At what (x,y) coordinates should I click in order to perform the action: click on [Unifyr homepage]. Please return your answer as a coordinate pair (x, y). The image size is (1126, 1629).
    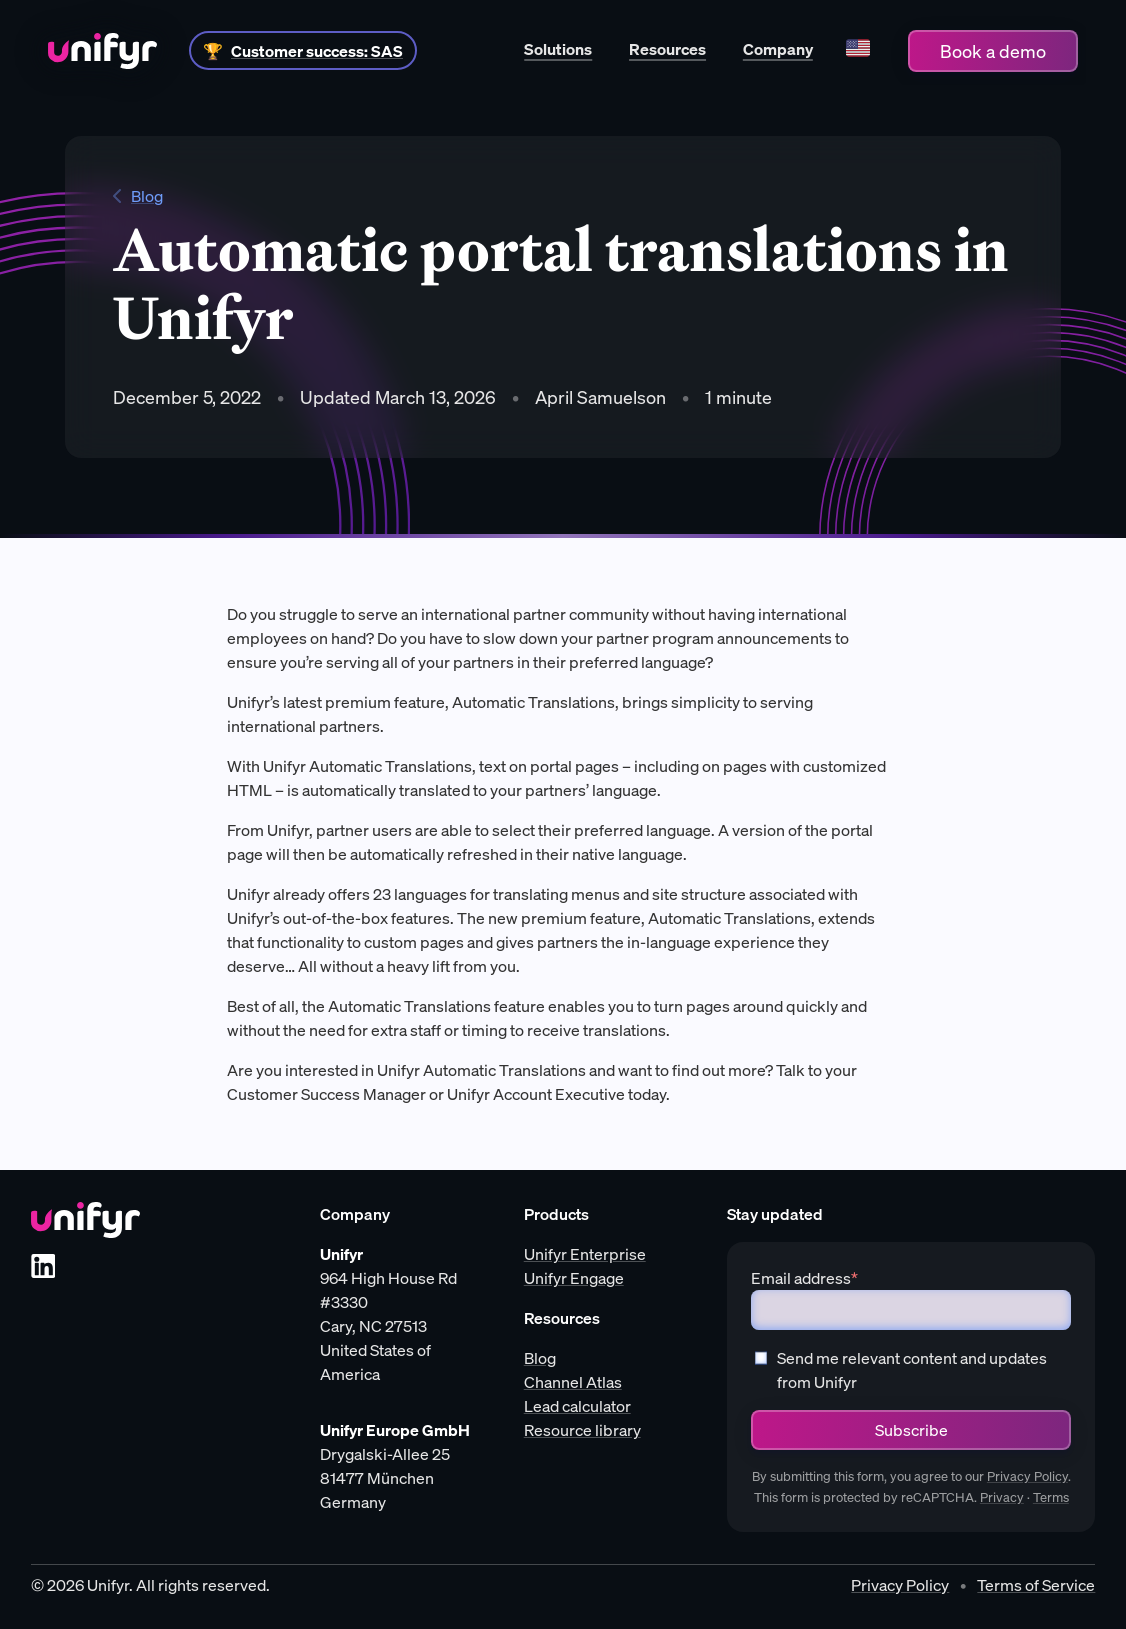
    Looking at the image, I should click on (85, 1220).